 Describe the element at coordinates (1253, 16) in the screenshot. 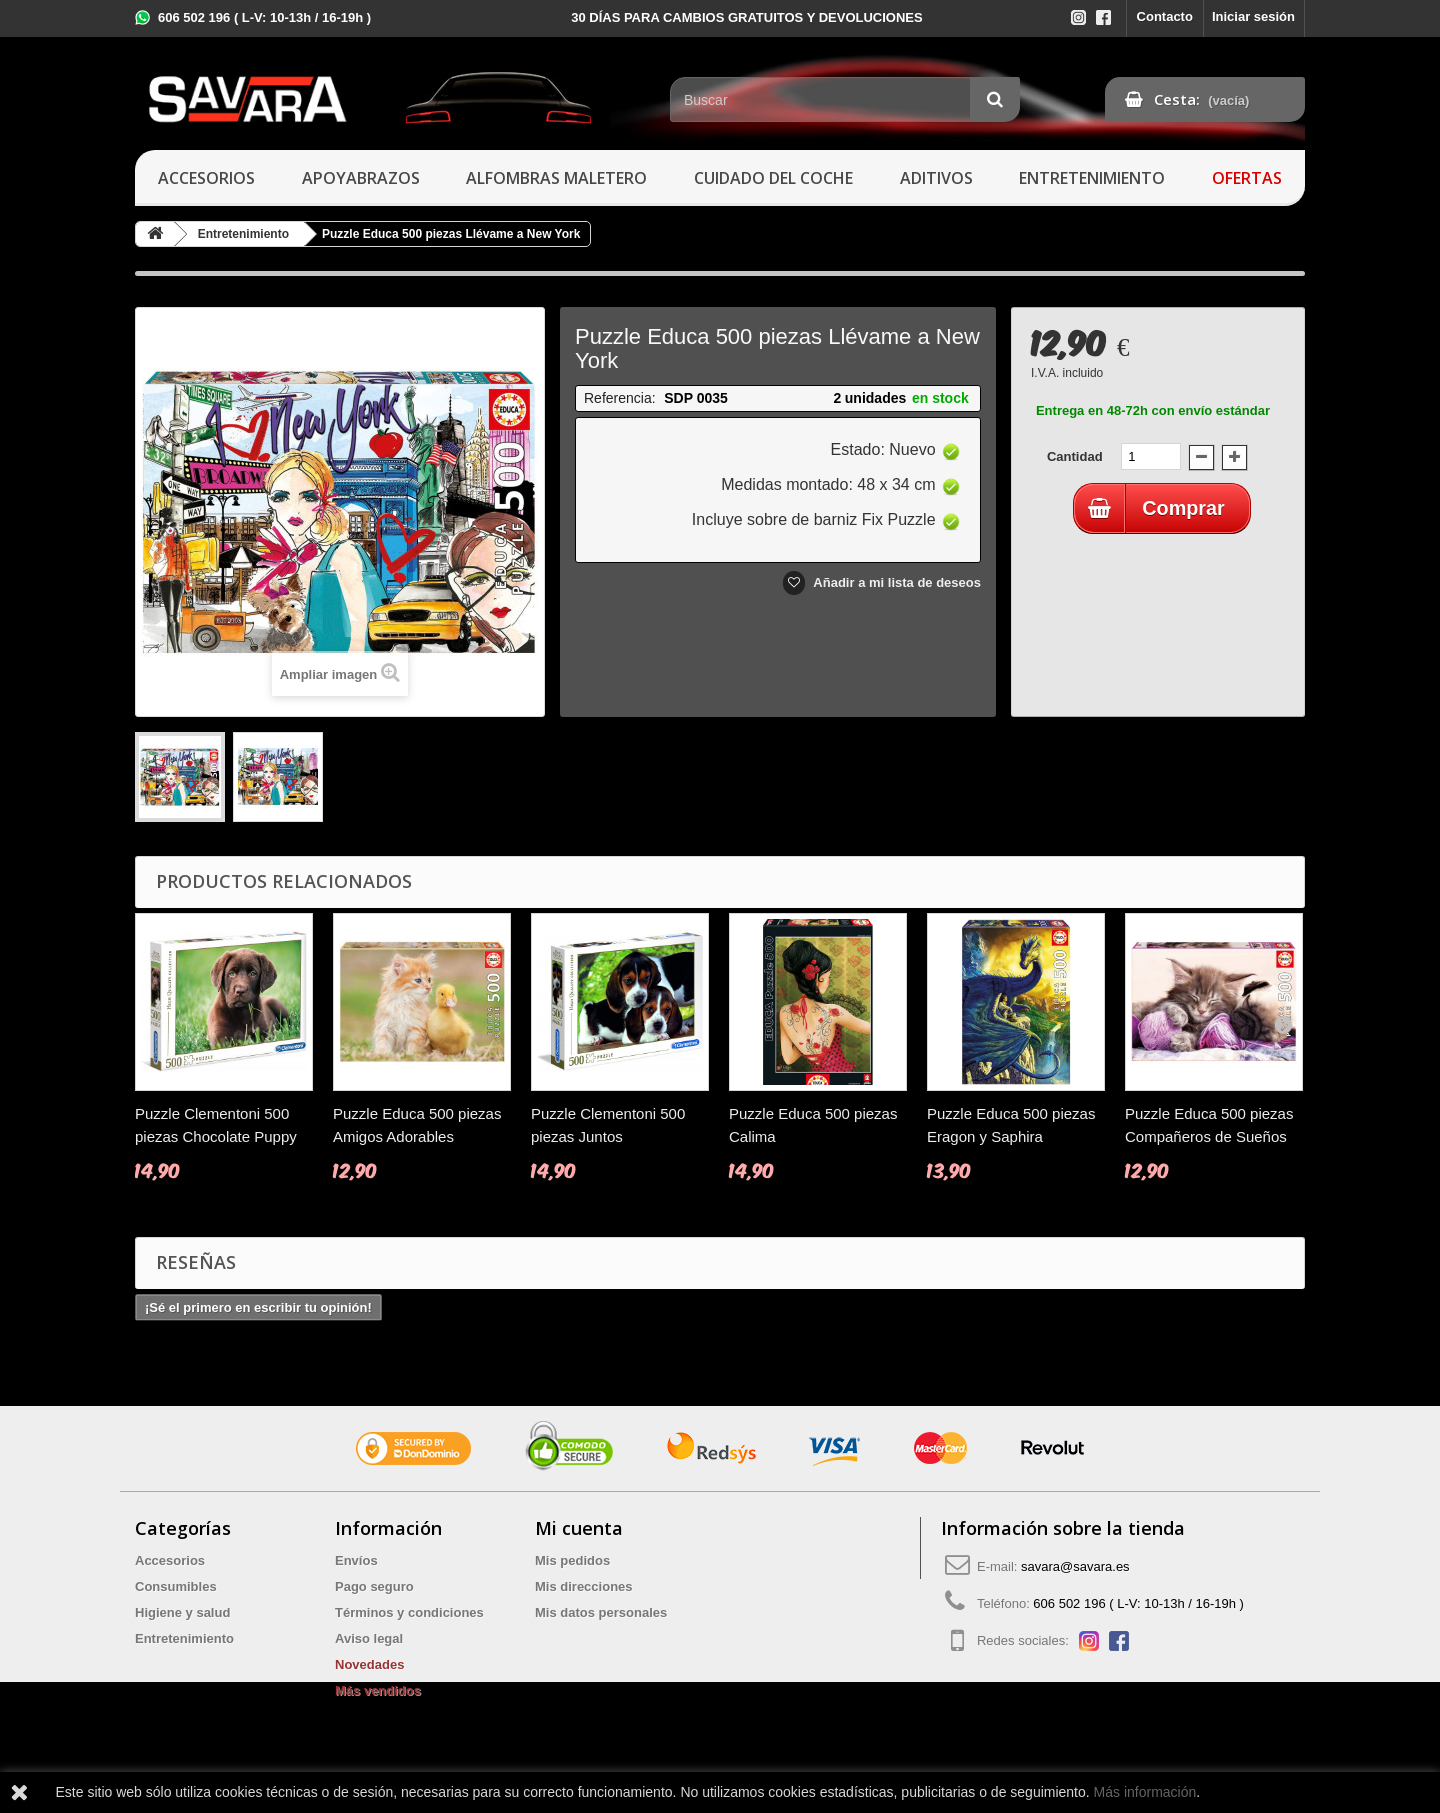

I see `Iniciar sesión` at that location.